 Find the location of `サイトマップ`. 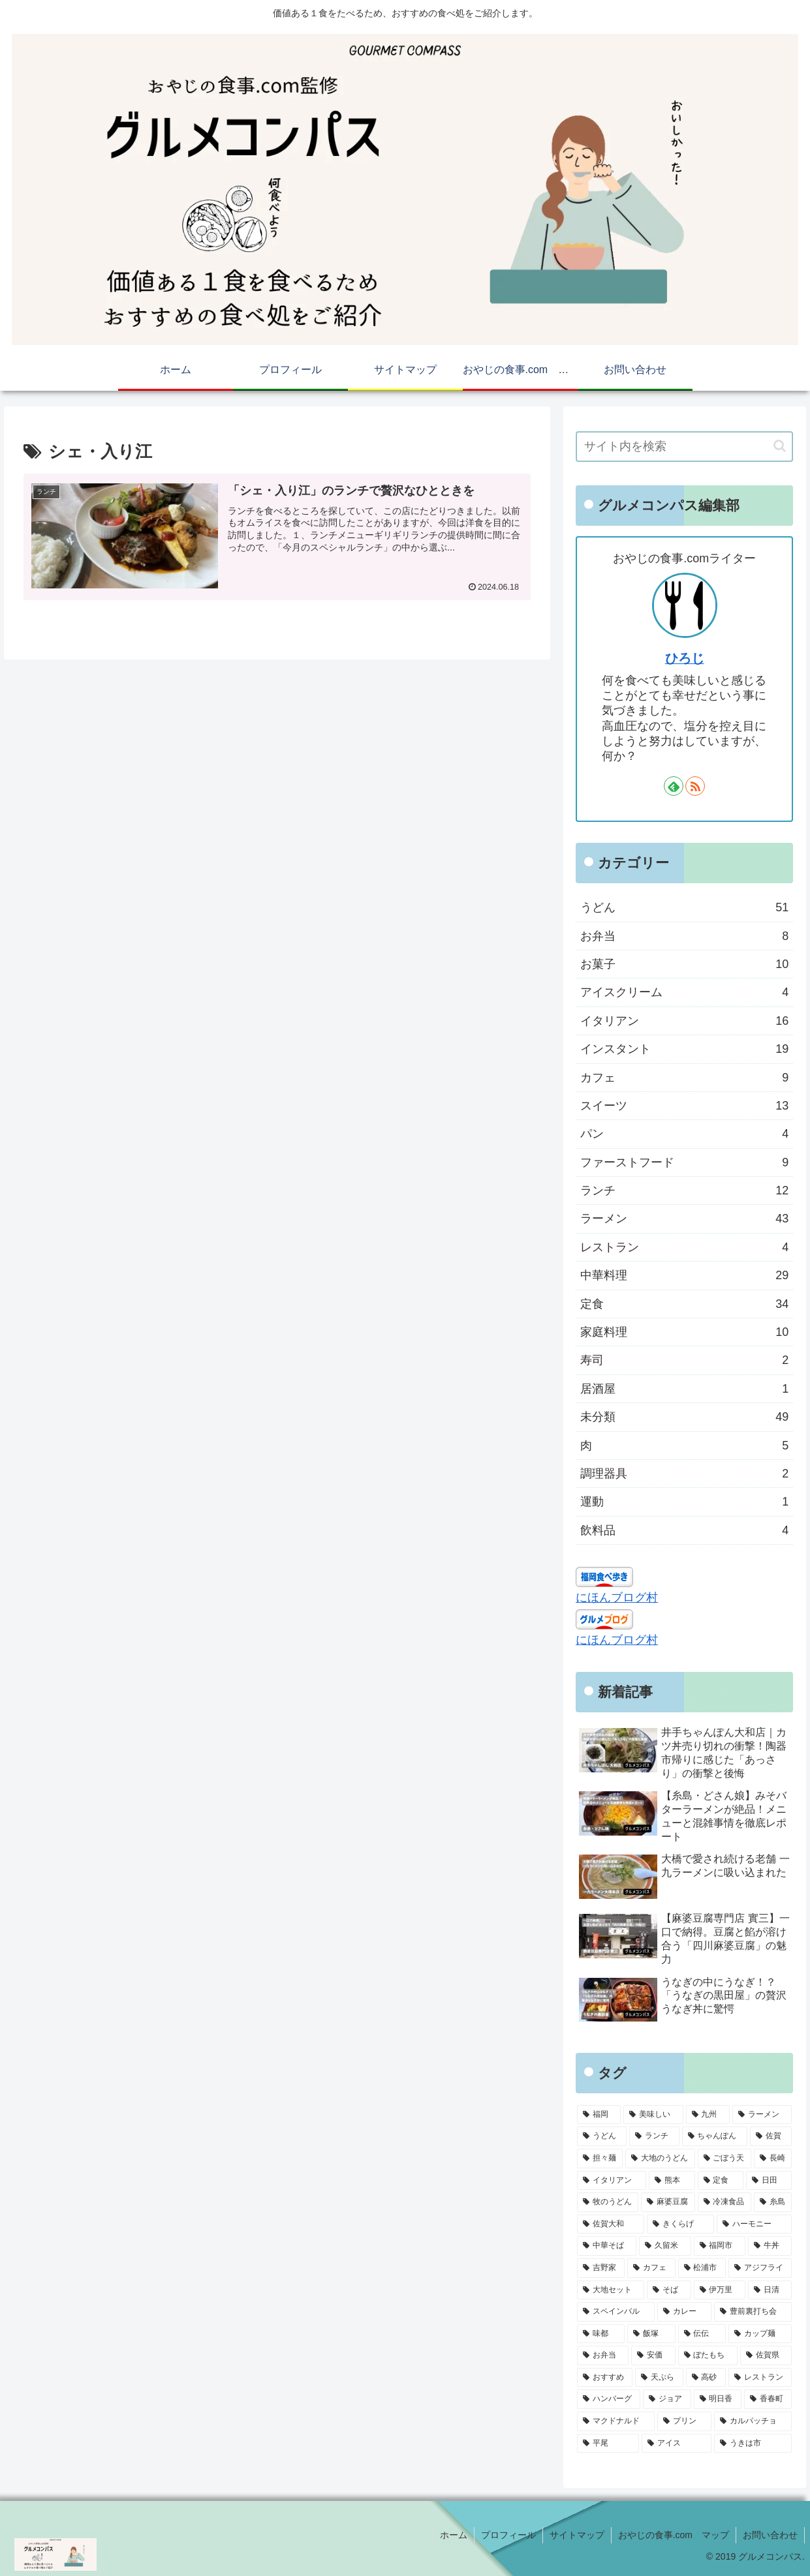

サイトマップ is located at coordinates (577, 2535).